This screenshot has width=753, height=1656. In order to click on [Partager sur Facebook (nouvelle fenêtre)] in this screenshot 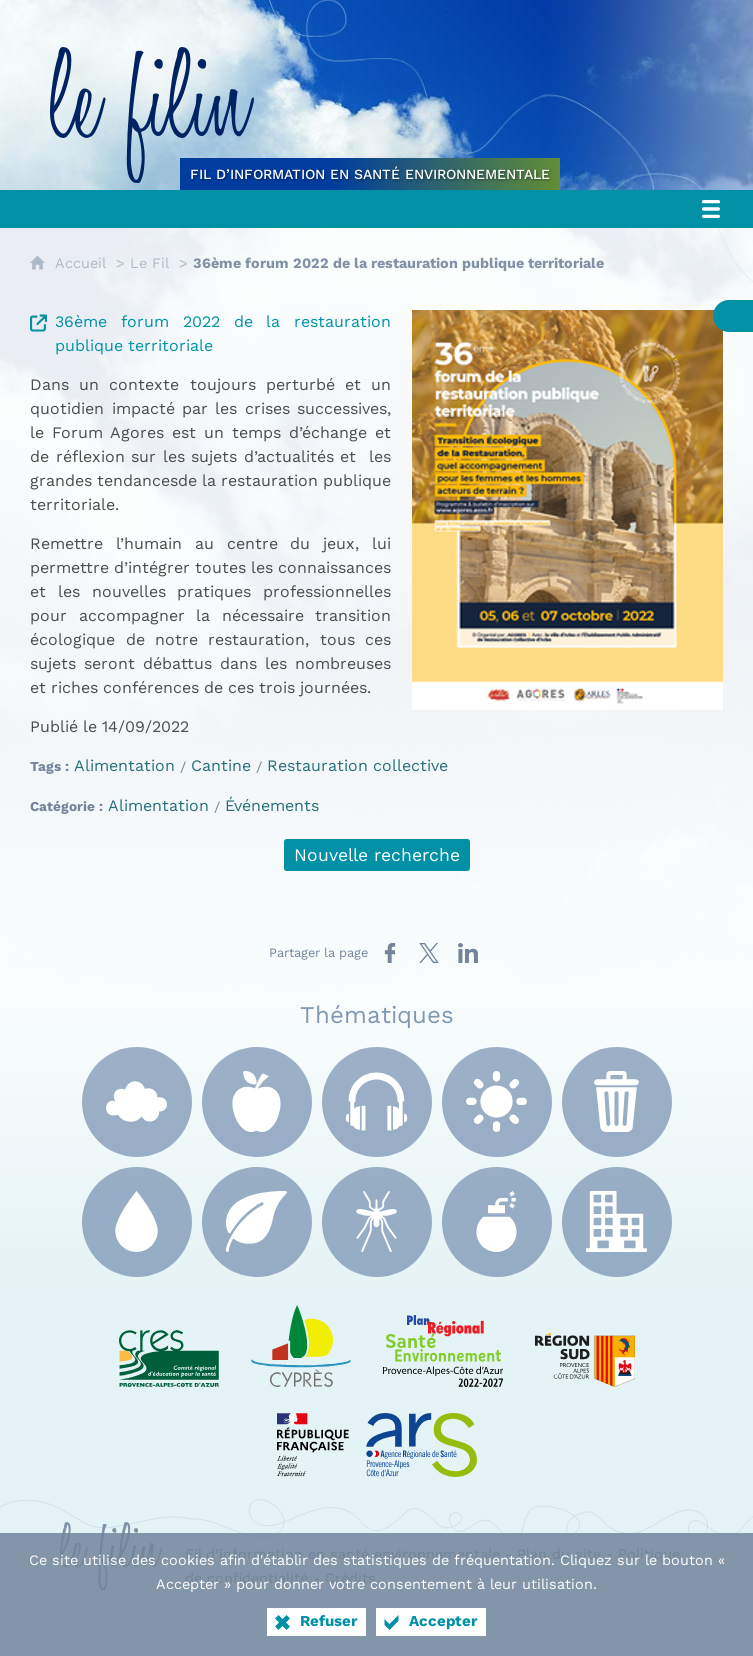, I will do `click(390, 953)`.